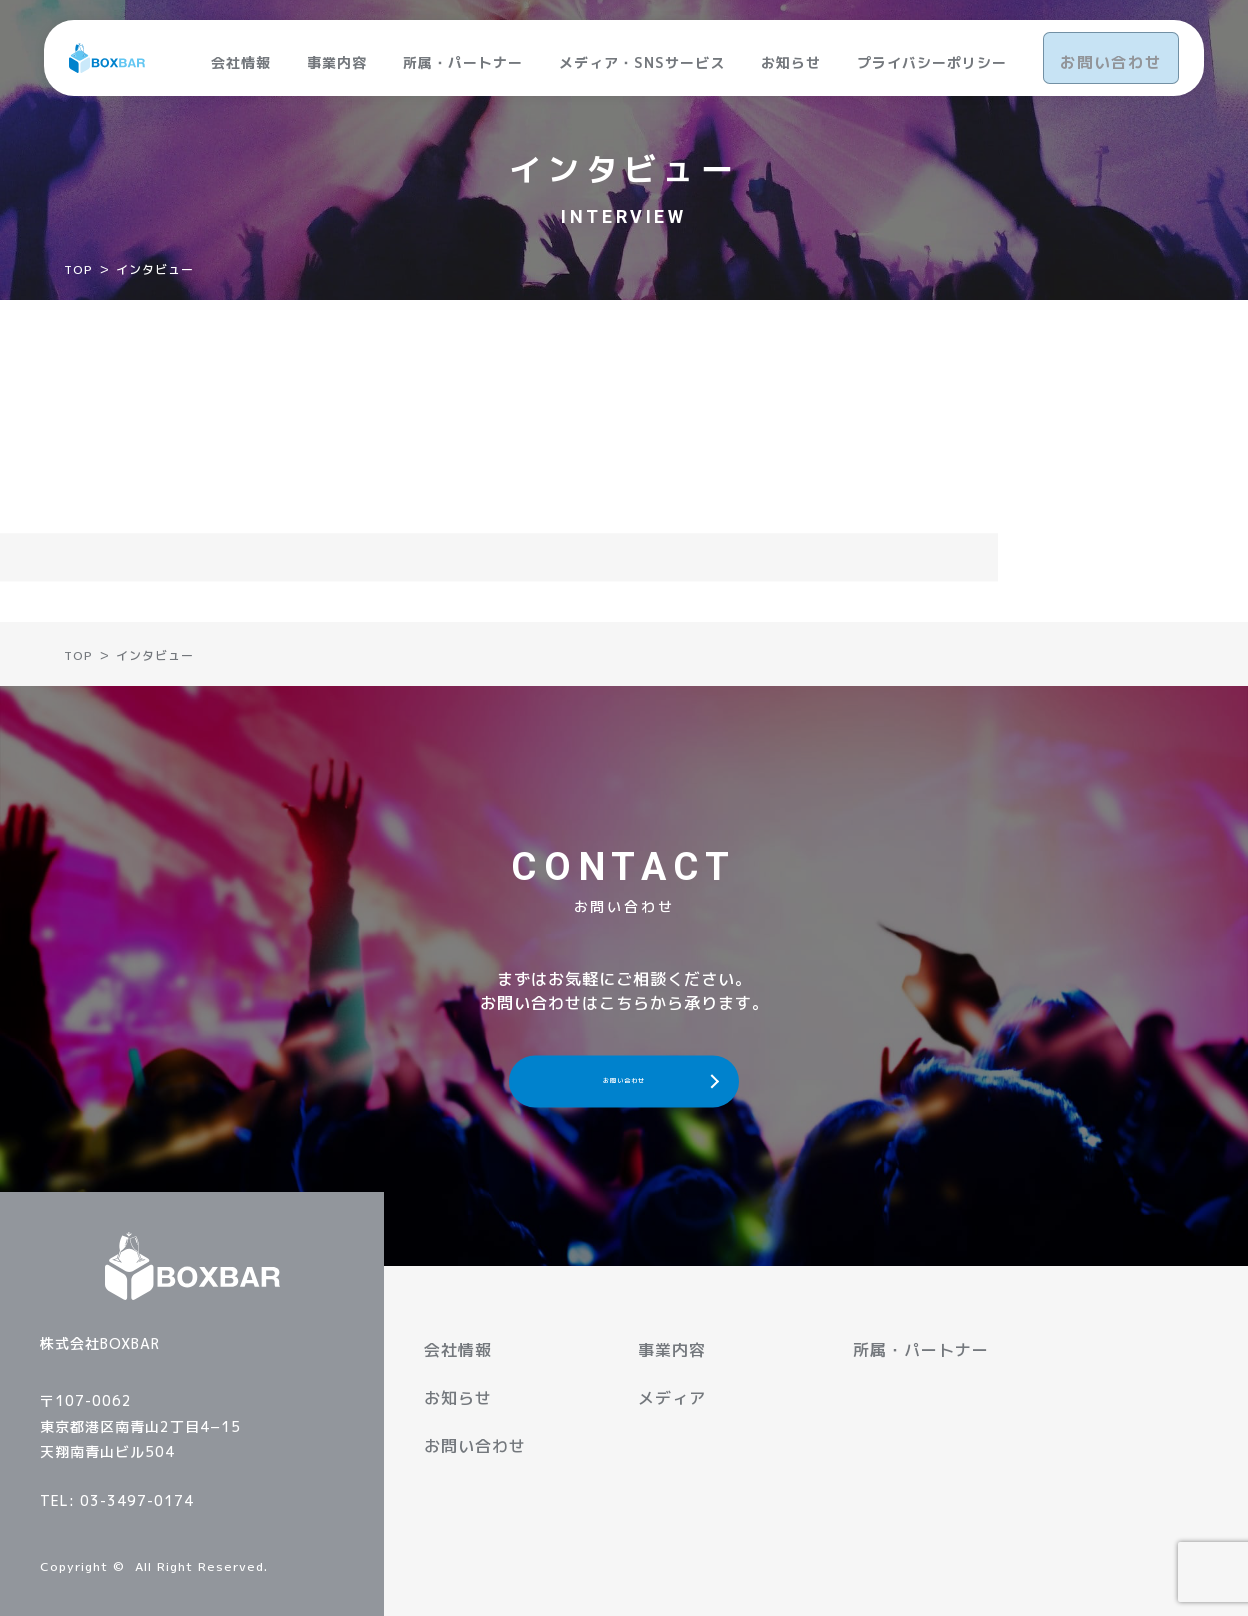 This screenshot has height=1616, width=1248. I want to click on TOP, so click(78, 269).